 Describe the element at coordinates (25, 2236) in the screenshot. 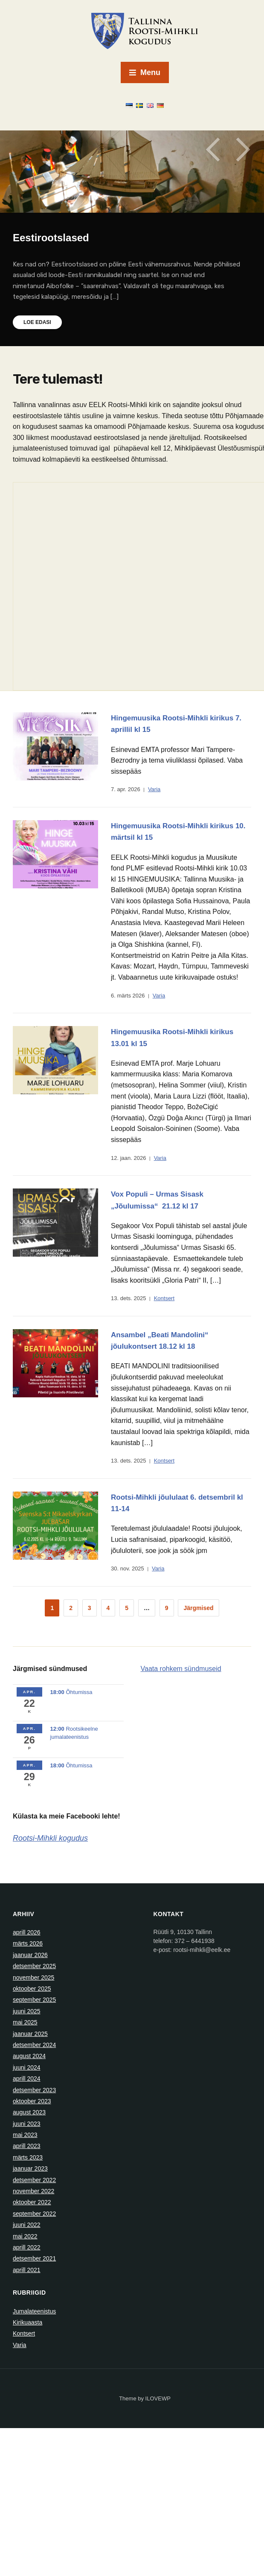

I see `mai 2022` at that location.